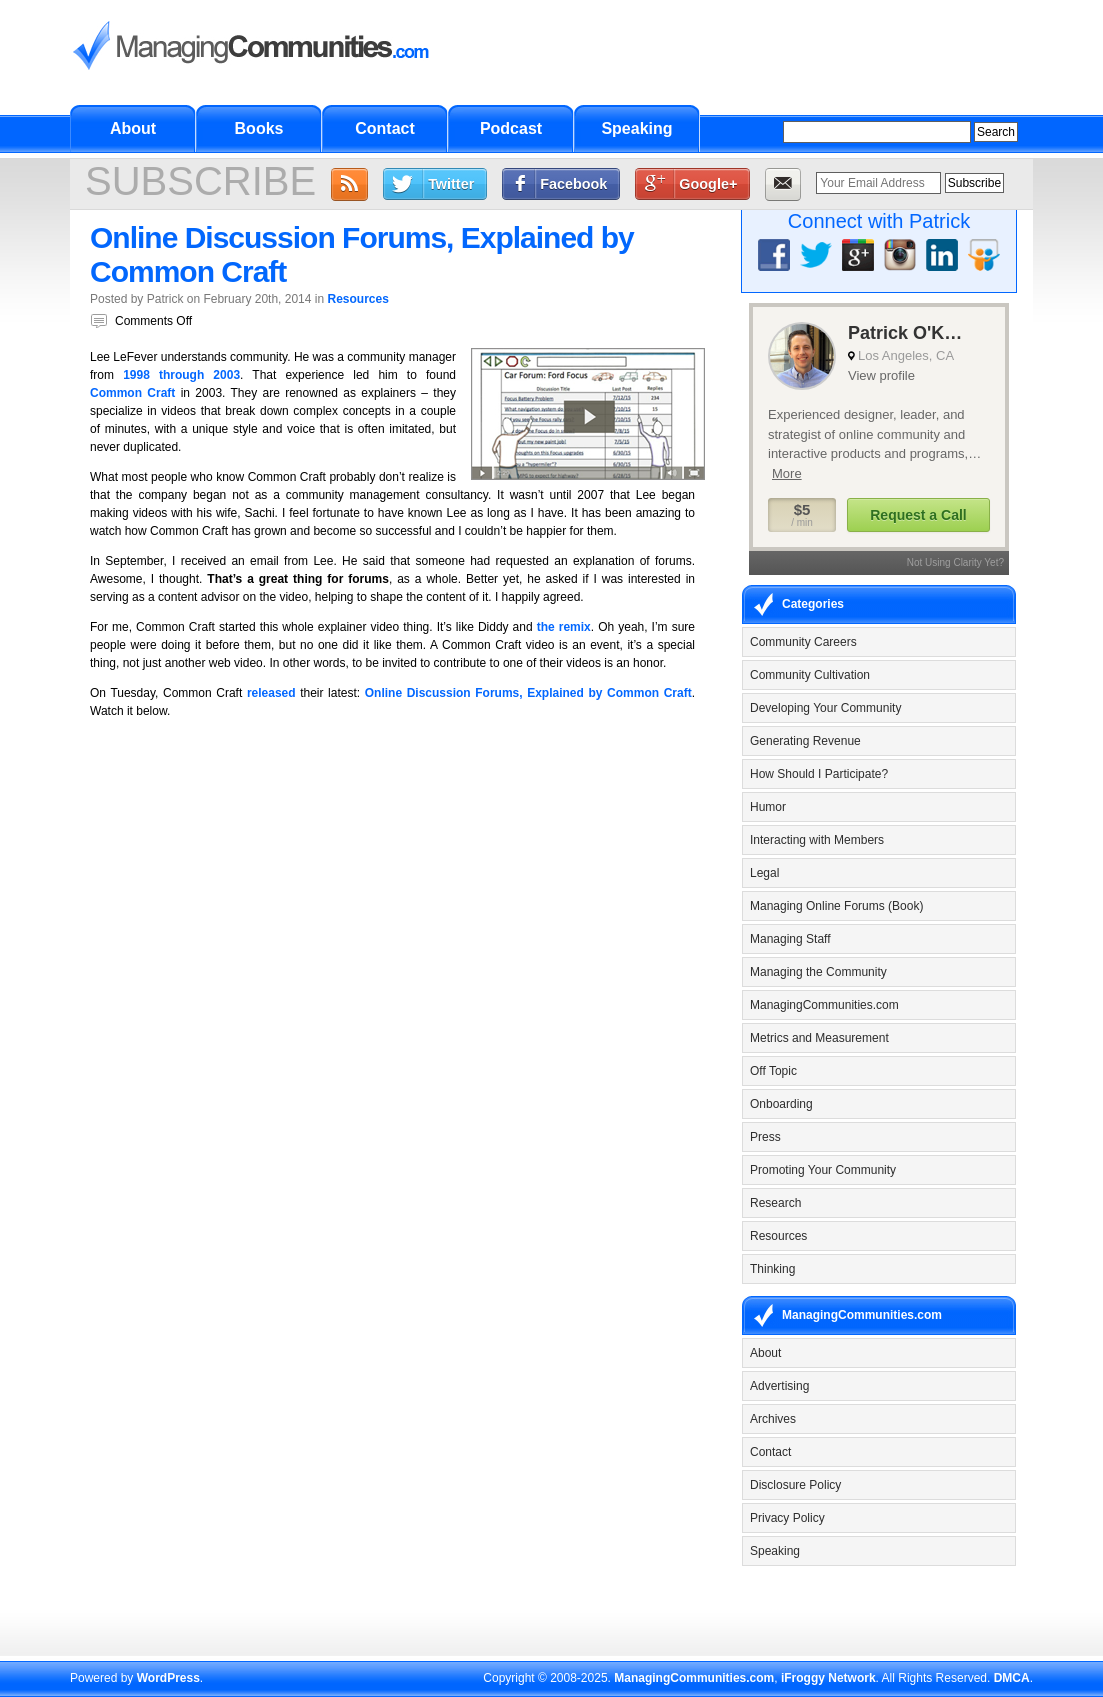 This screenshot has height=1697, width=1103. Describe the element at coordinates (817, 840) in the screenshot. I see `Interacting with Members` at that location.